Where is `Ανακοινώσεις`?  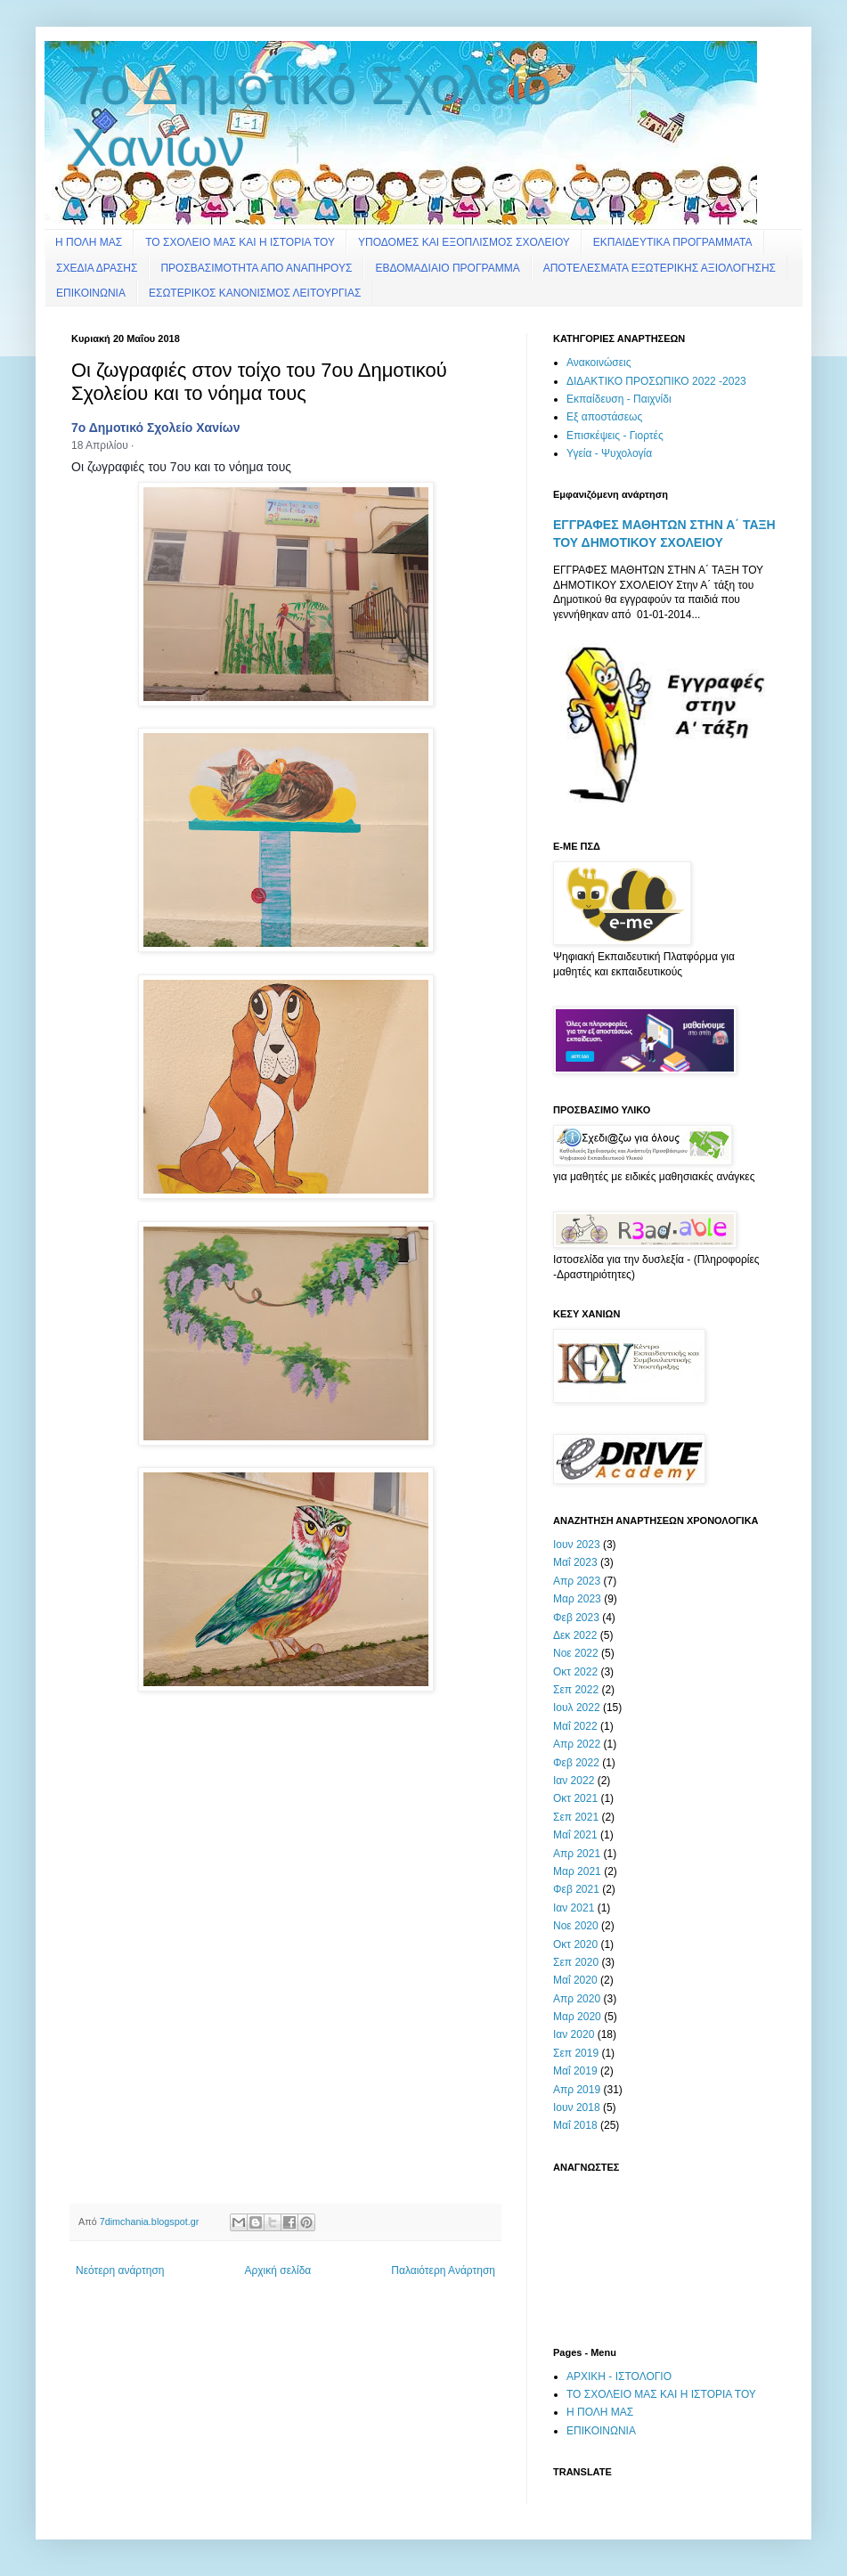
Ανακοινώσεις is located at coordinates (598, 362).